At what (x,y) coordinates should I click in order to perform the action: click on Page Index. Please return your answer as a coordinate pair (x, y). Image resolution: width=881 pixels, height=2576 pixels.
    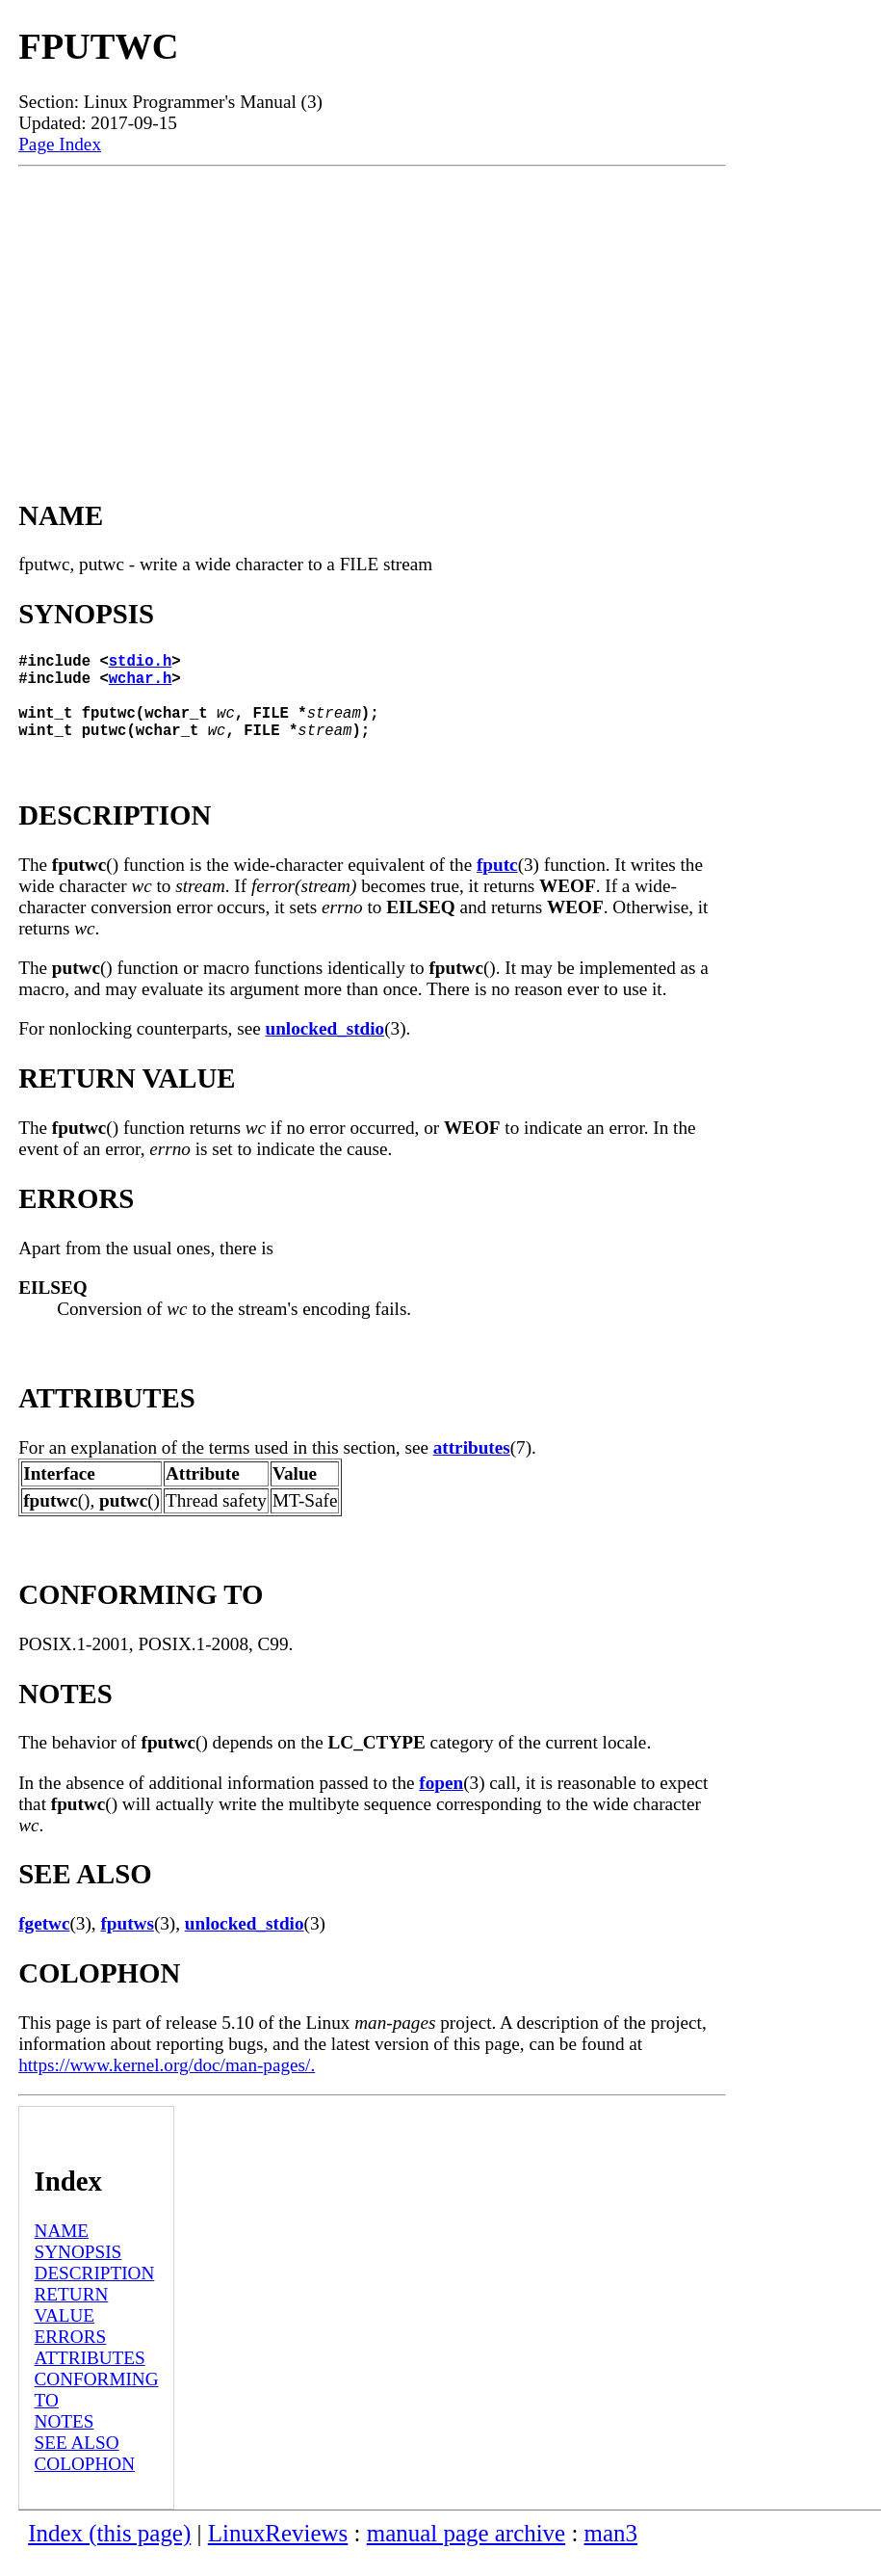
    Looking at the image, I should click on (59, 144).